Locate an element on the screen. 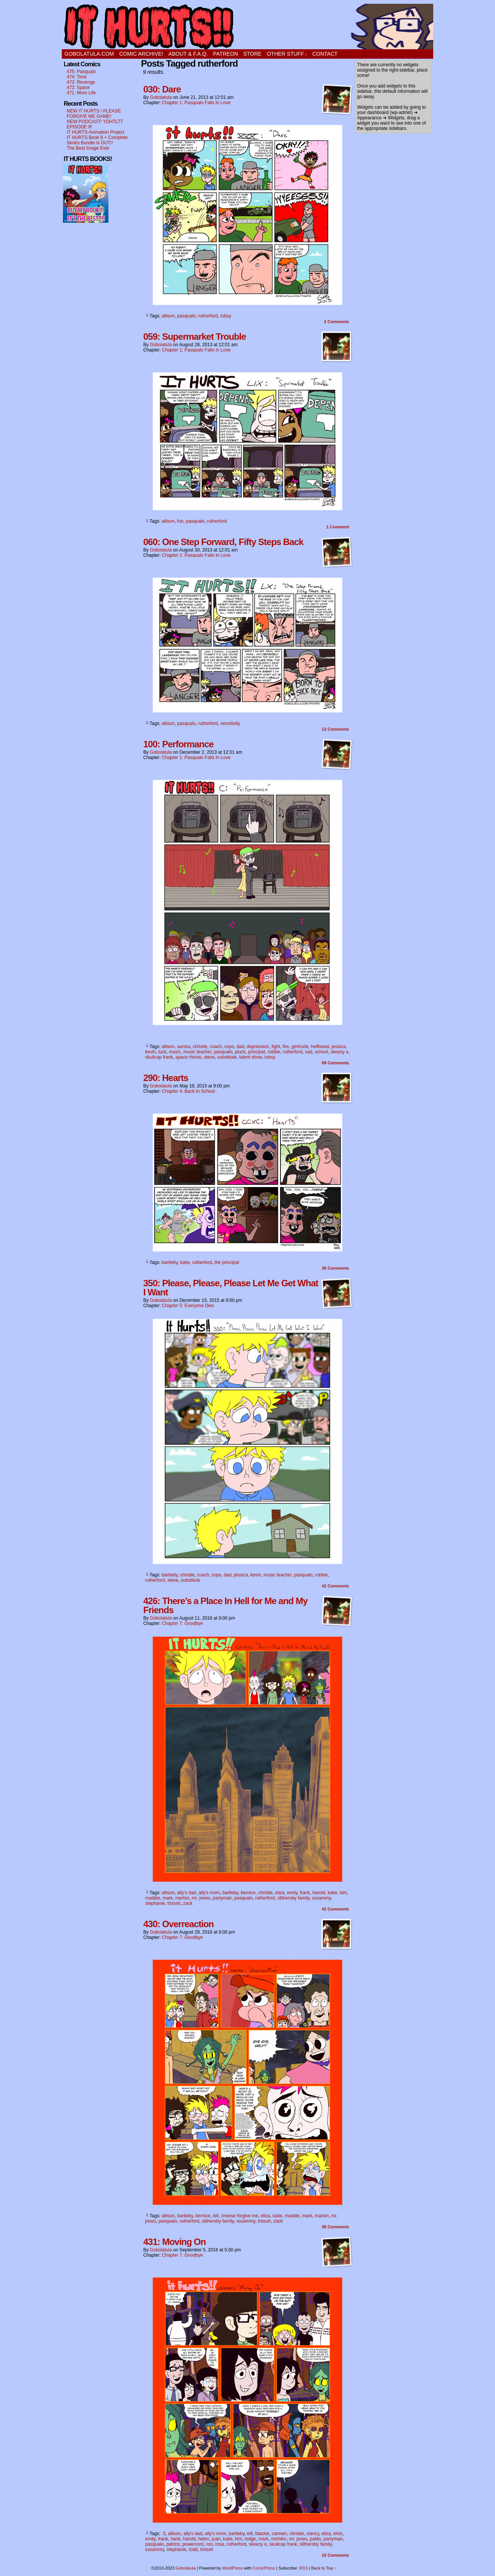  OTHER STUFF is located at coordinates (287, 54).